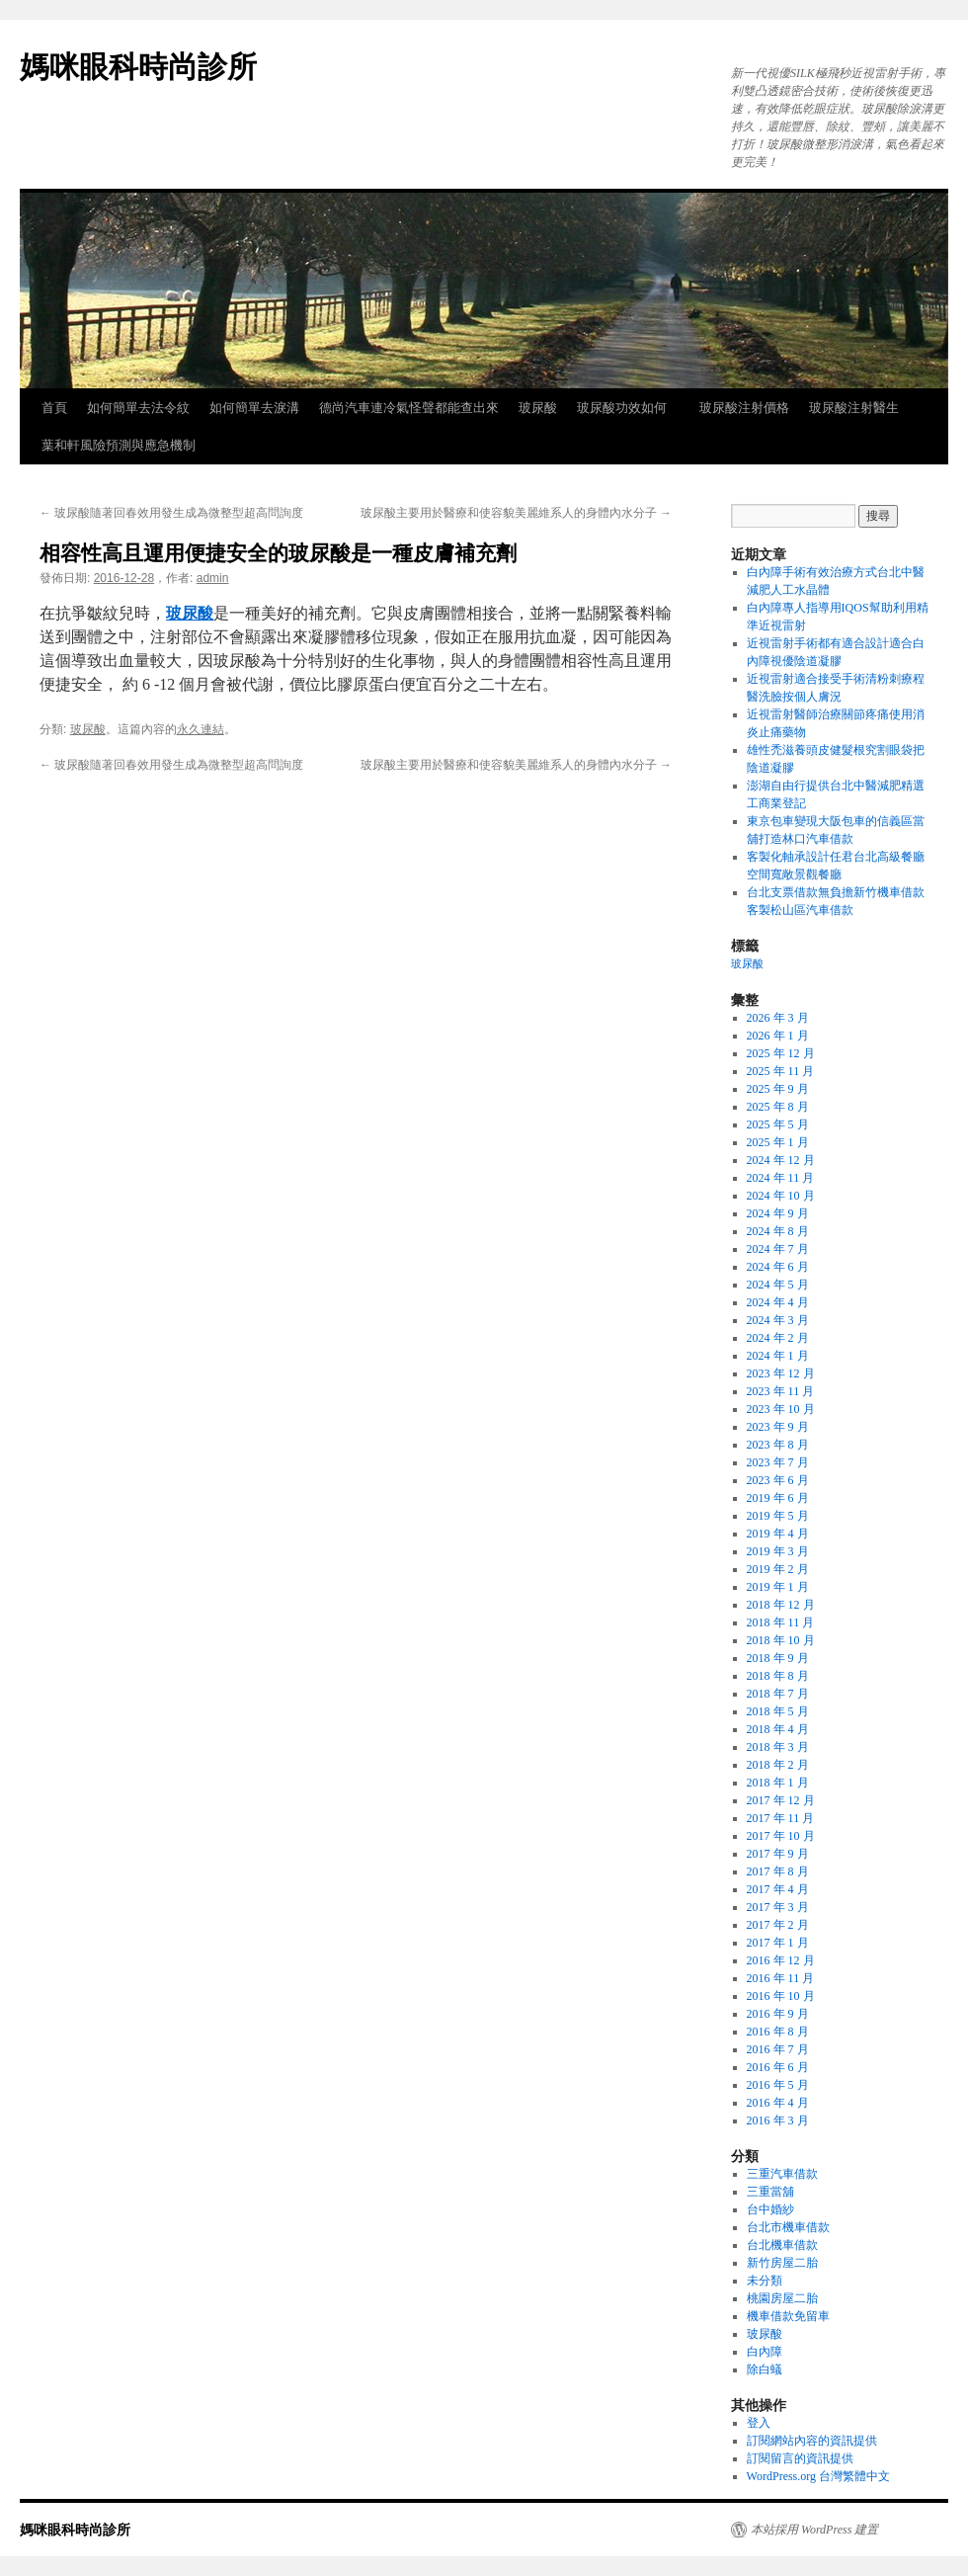  Describe the element at coordinates (854, 407) in the screenshot. I see `玻尿酸注射醫生` at that location.